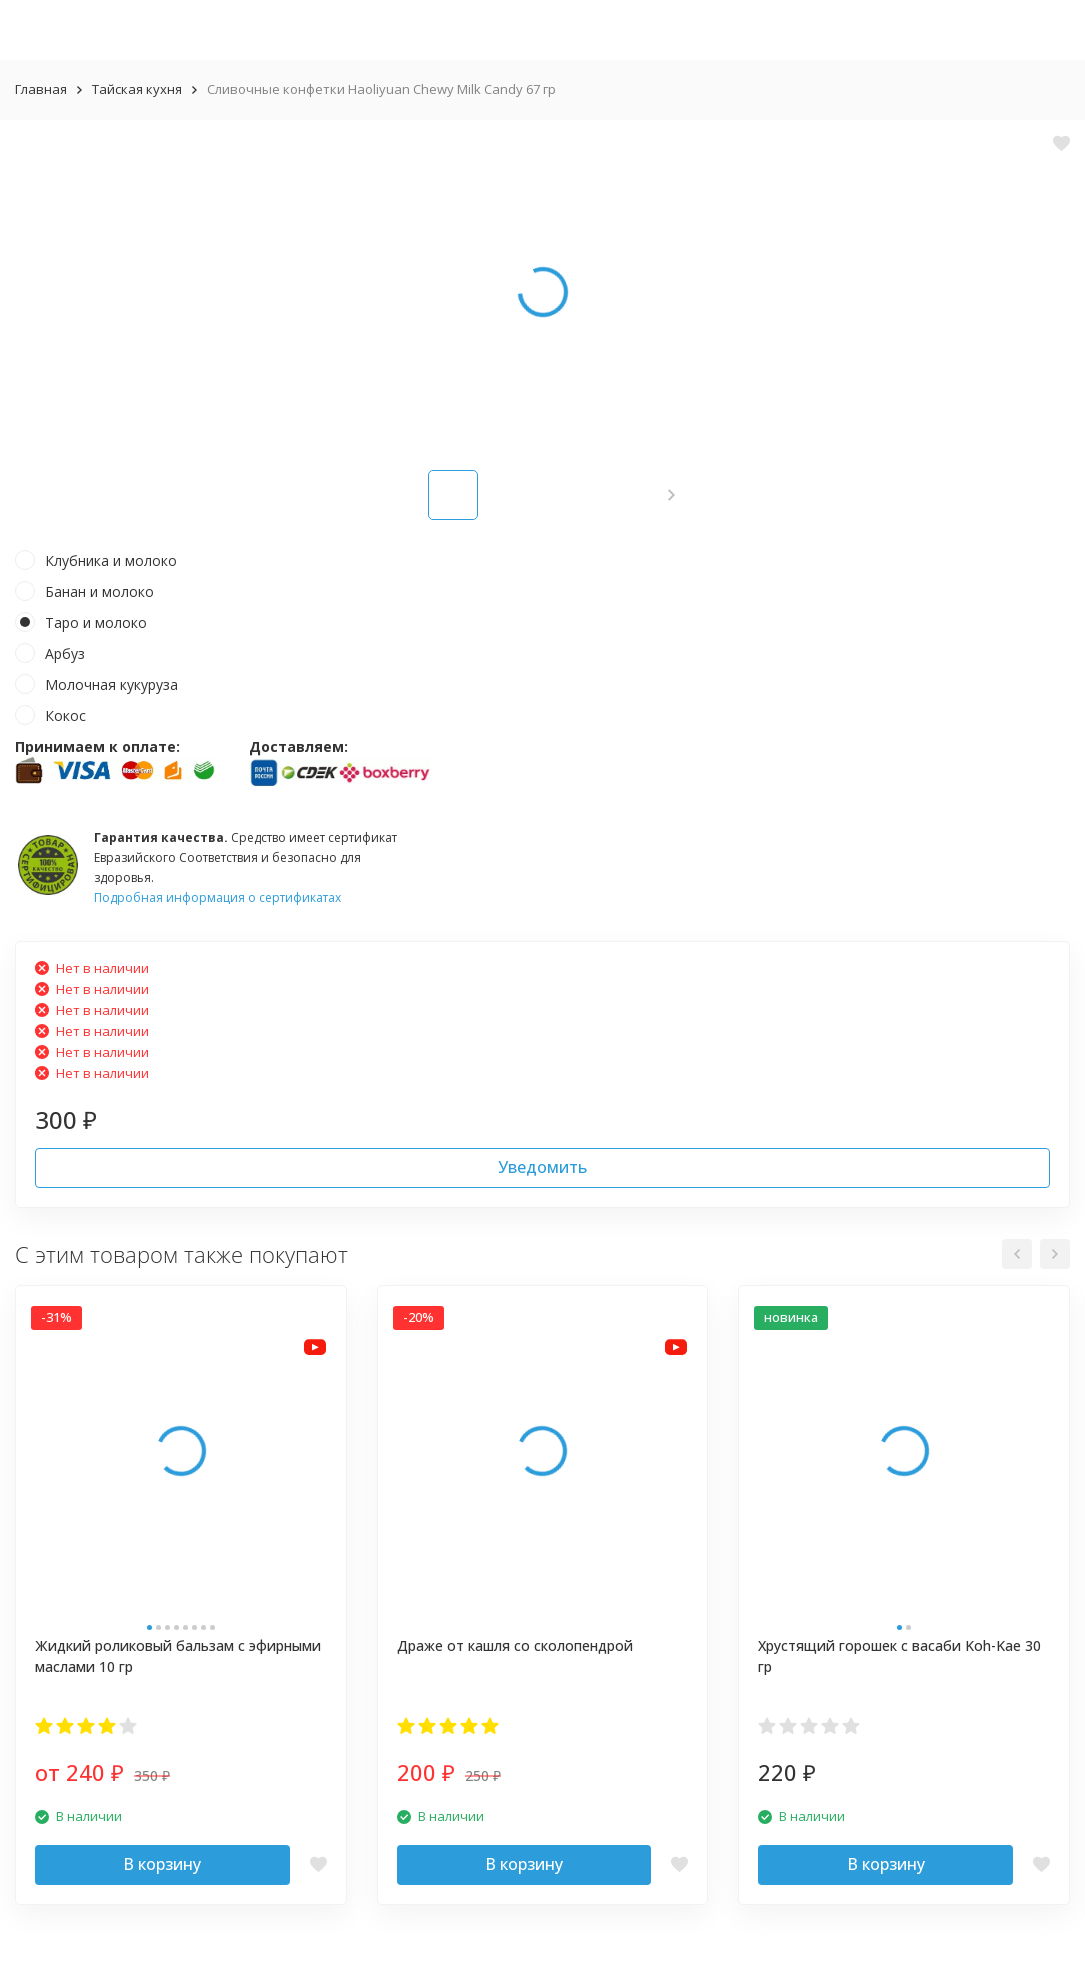 This screenshot has width=1085, height=1965. Describe the element at coordinates (162, 1864) in the screenshot. I see `В корзину` at that location.